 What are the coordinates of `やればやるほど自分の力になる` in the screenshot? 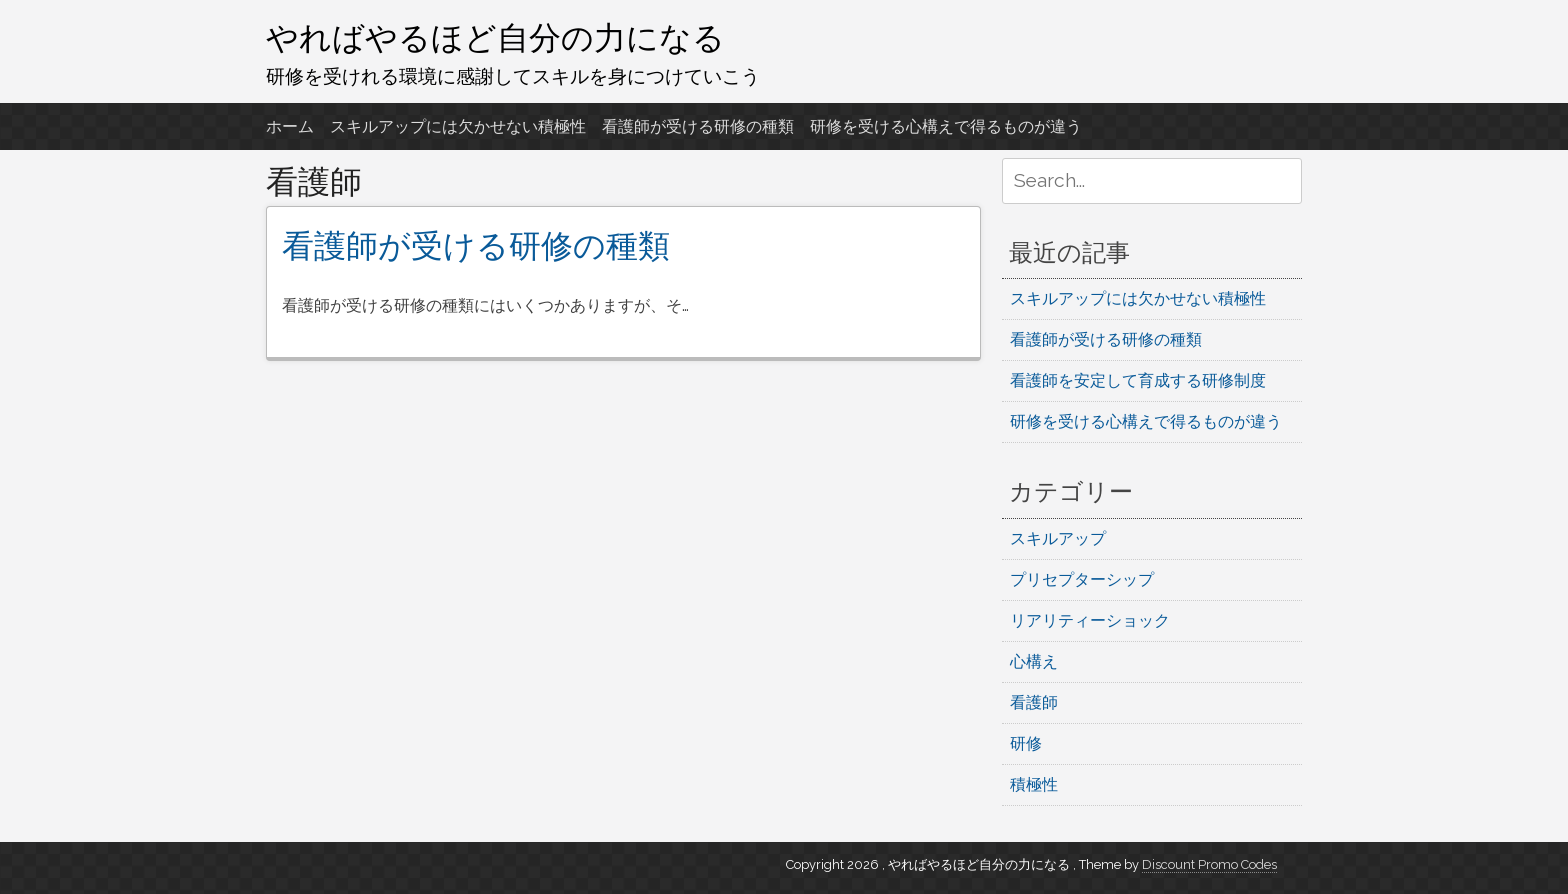 It's located at (495, 37).